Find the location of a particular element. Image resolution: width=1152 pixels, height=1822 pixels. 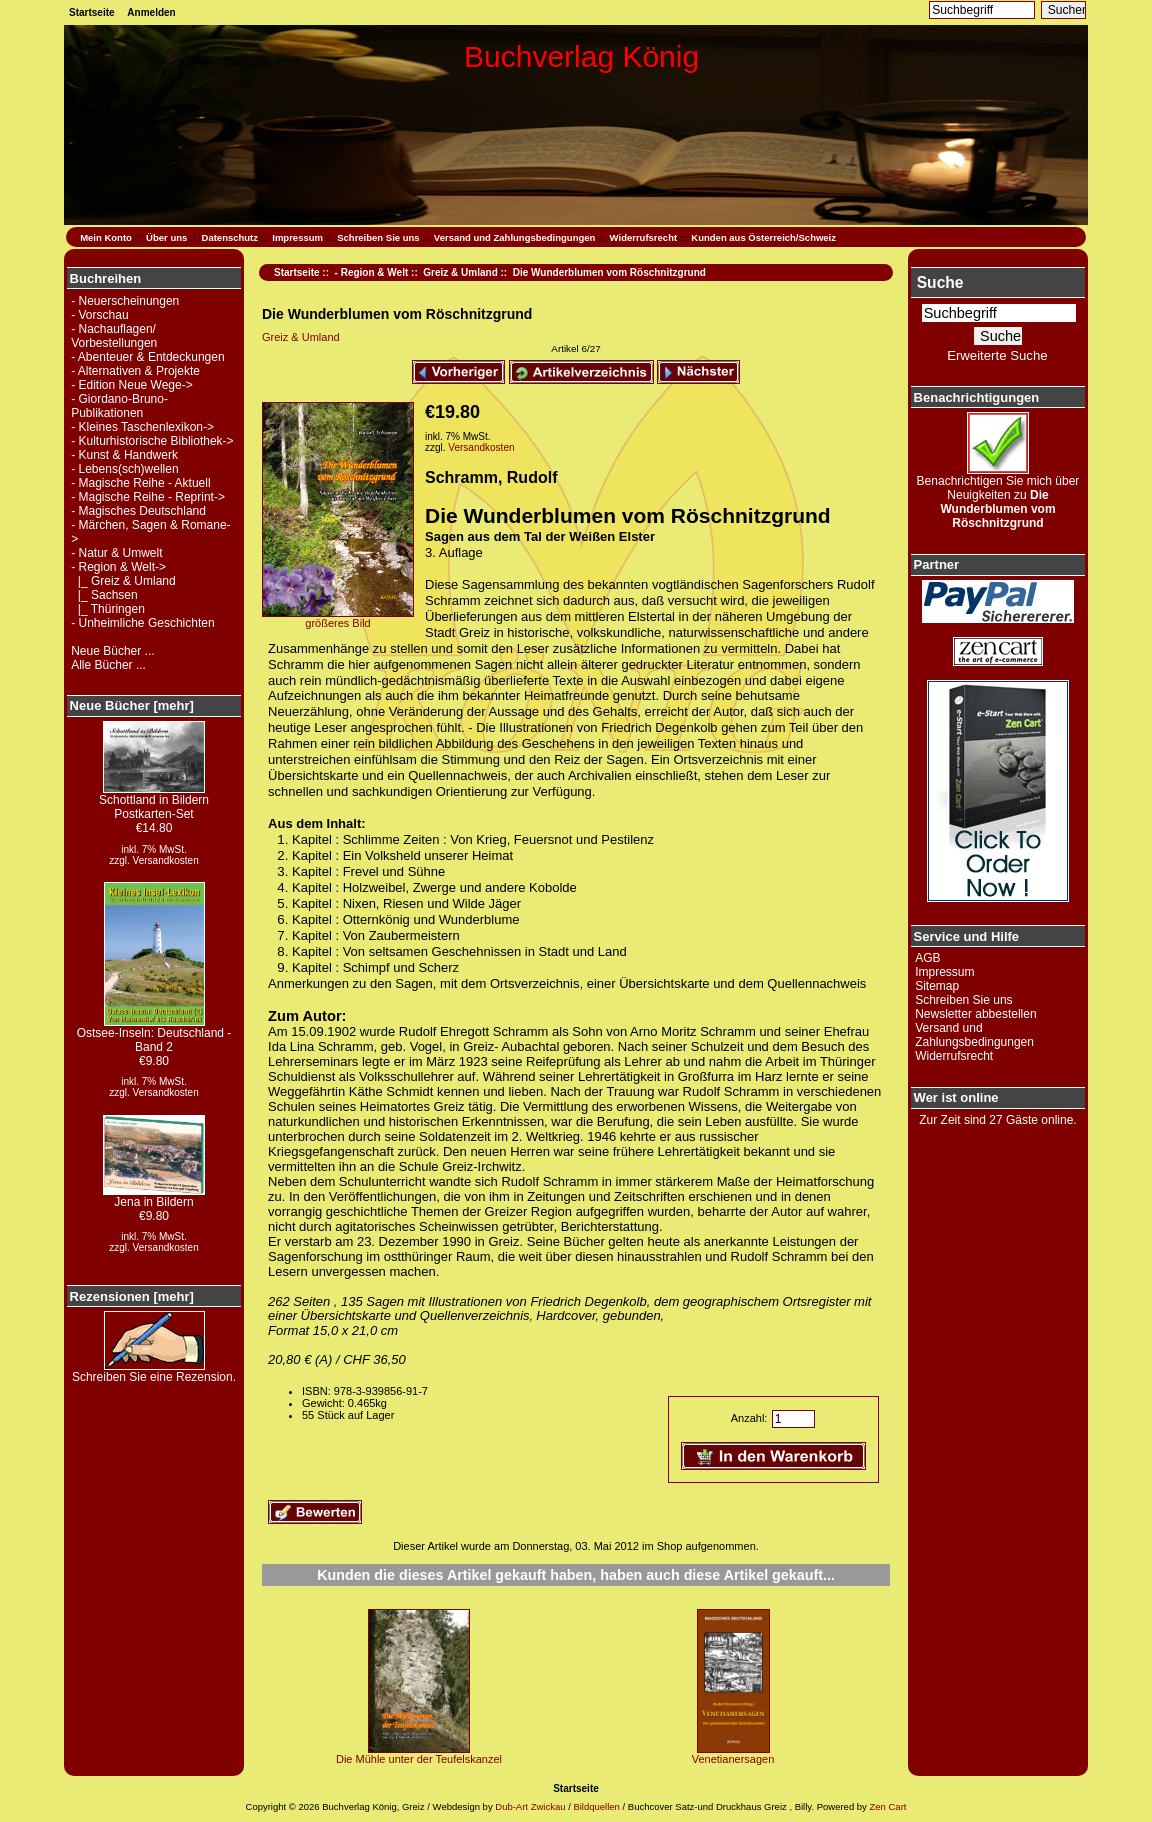

Widerrufsrecht is located at coordinates (643, 237).